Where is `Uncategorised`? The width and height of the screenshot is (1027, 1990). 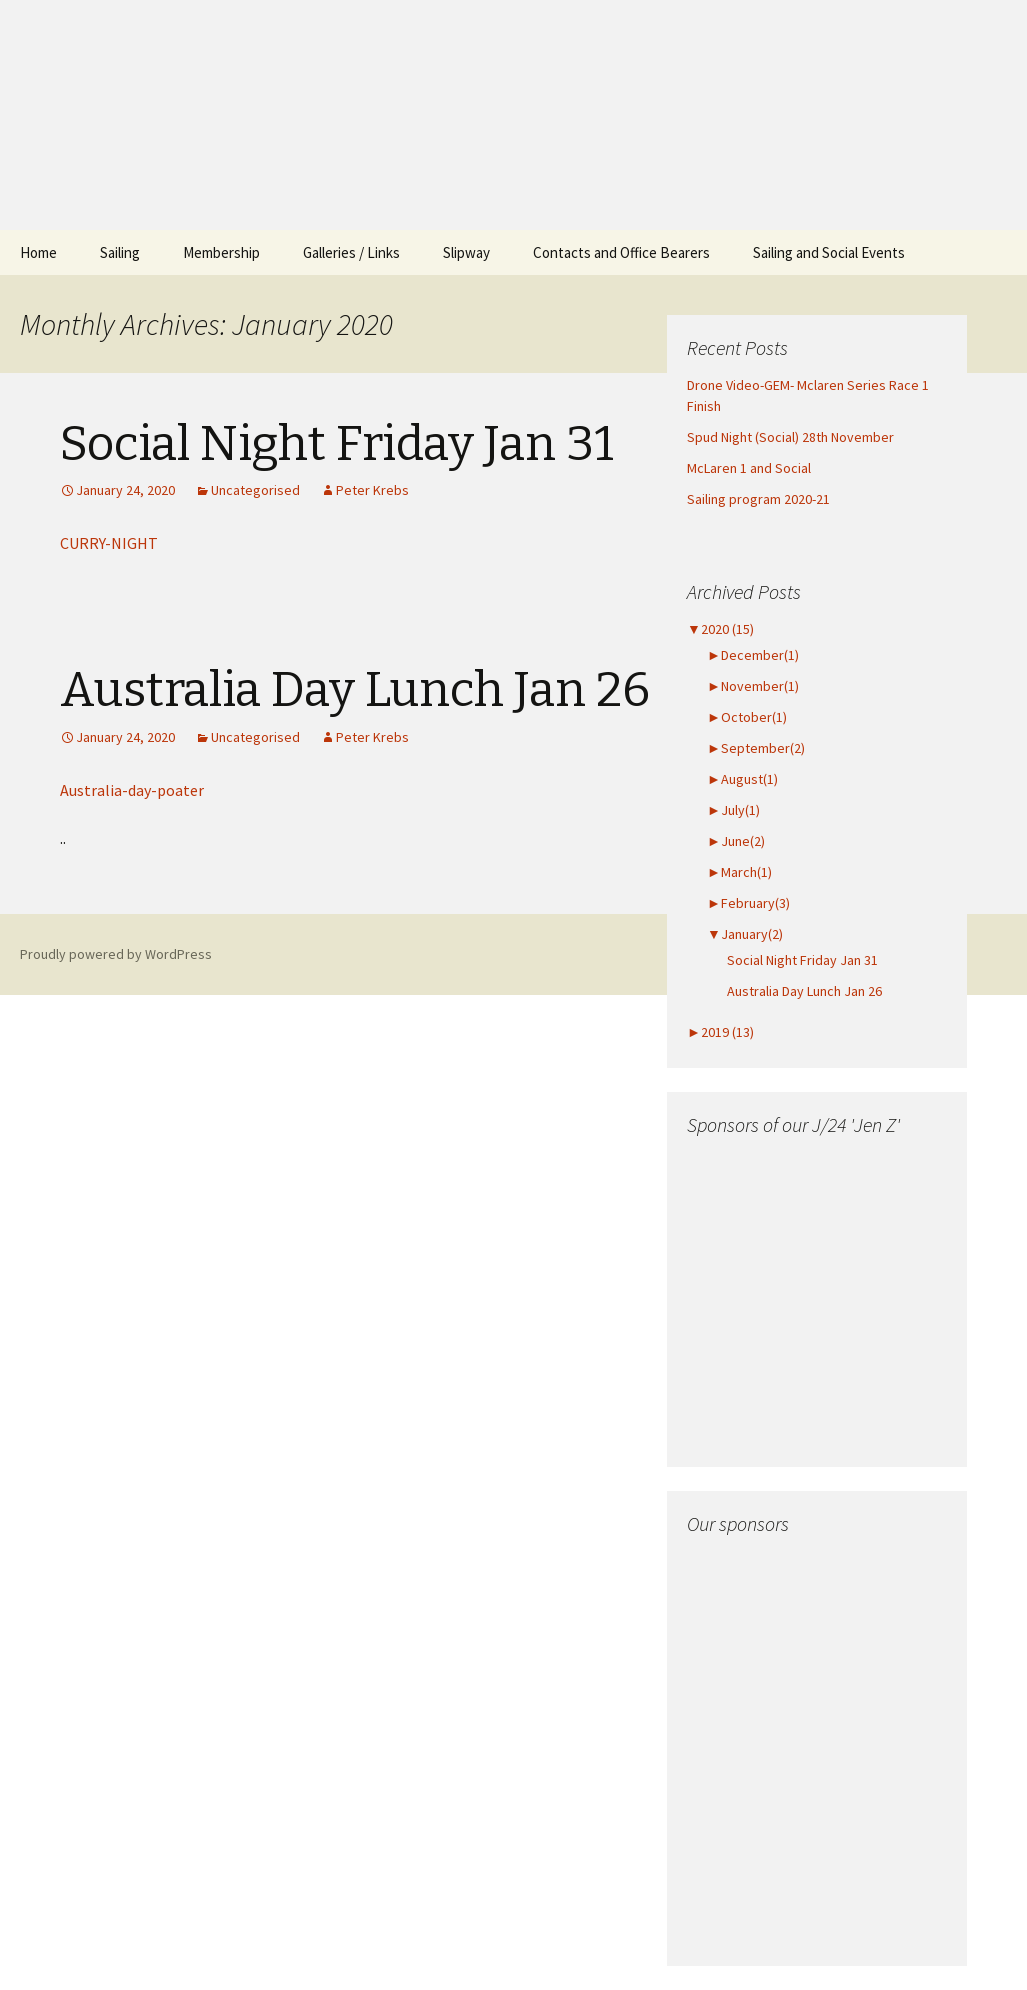 Uncategorised is located at coordinates (255, 490).